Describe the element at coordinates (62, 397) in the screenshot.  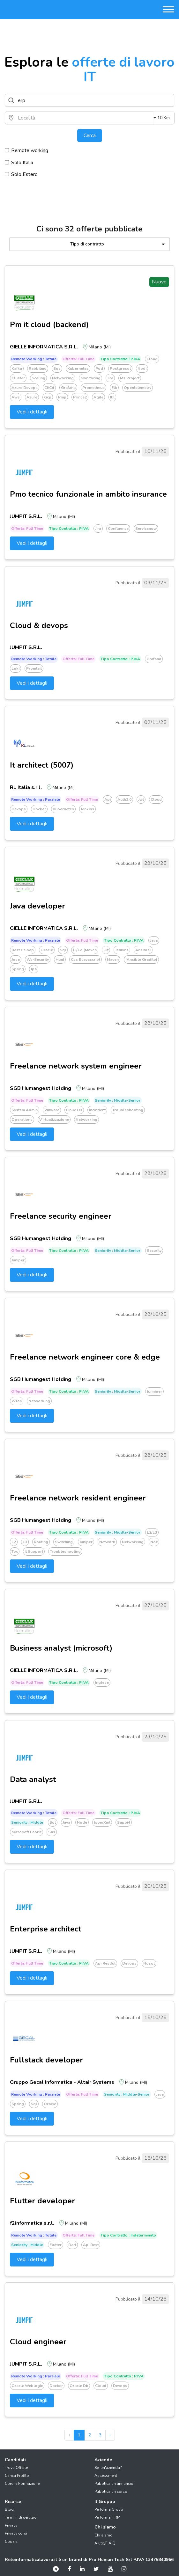
I see `Pmp` at that location.